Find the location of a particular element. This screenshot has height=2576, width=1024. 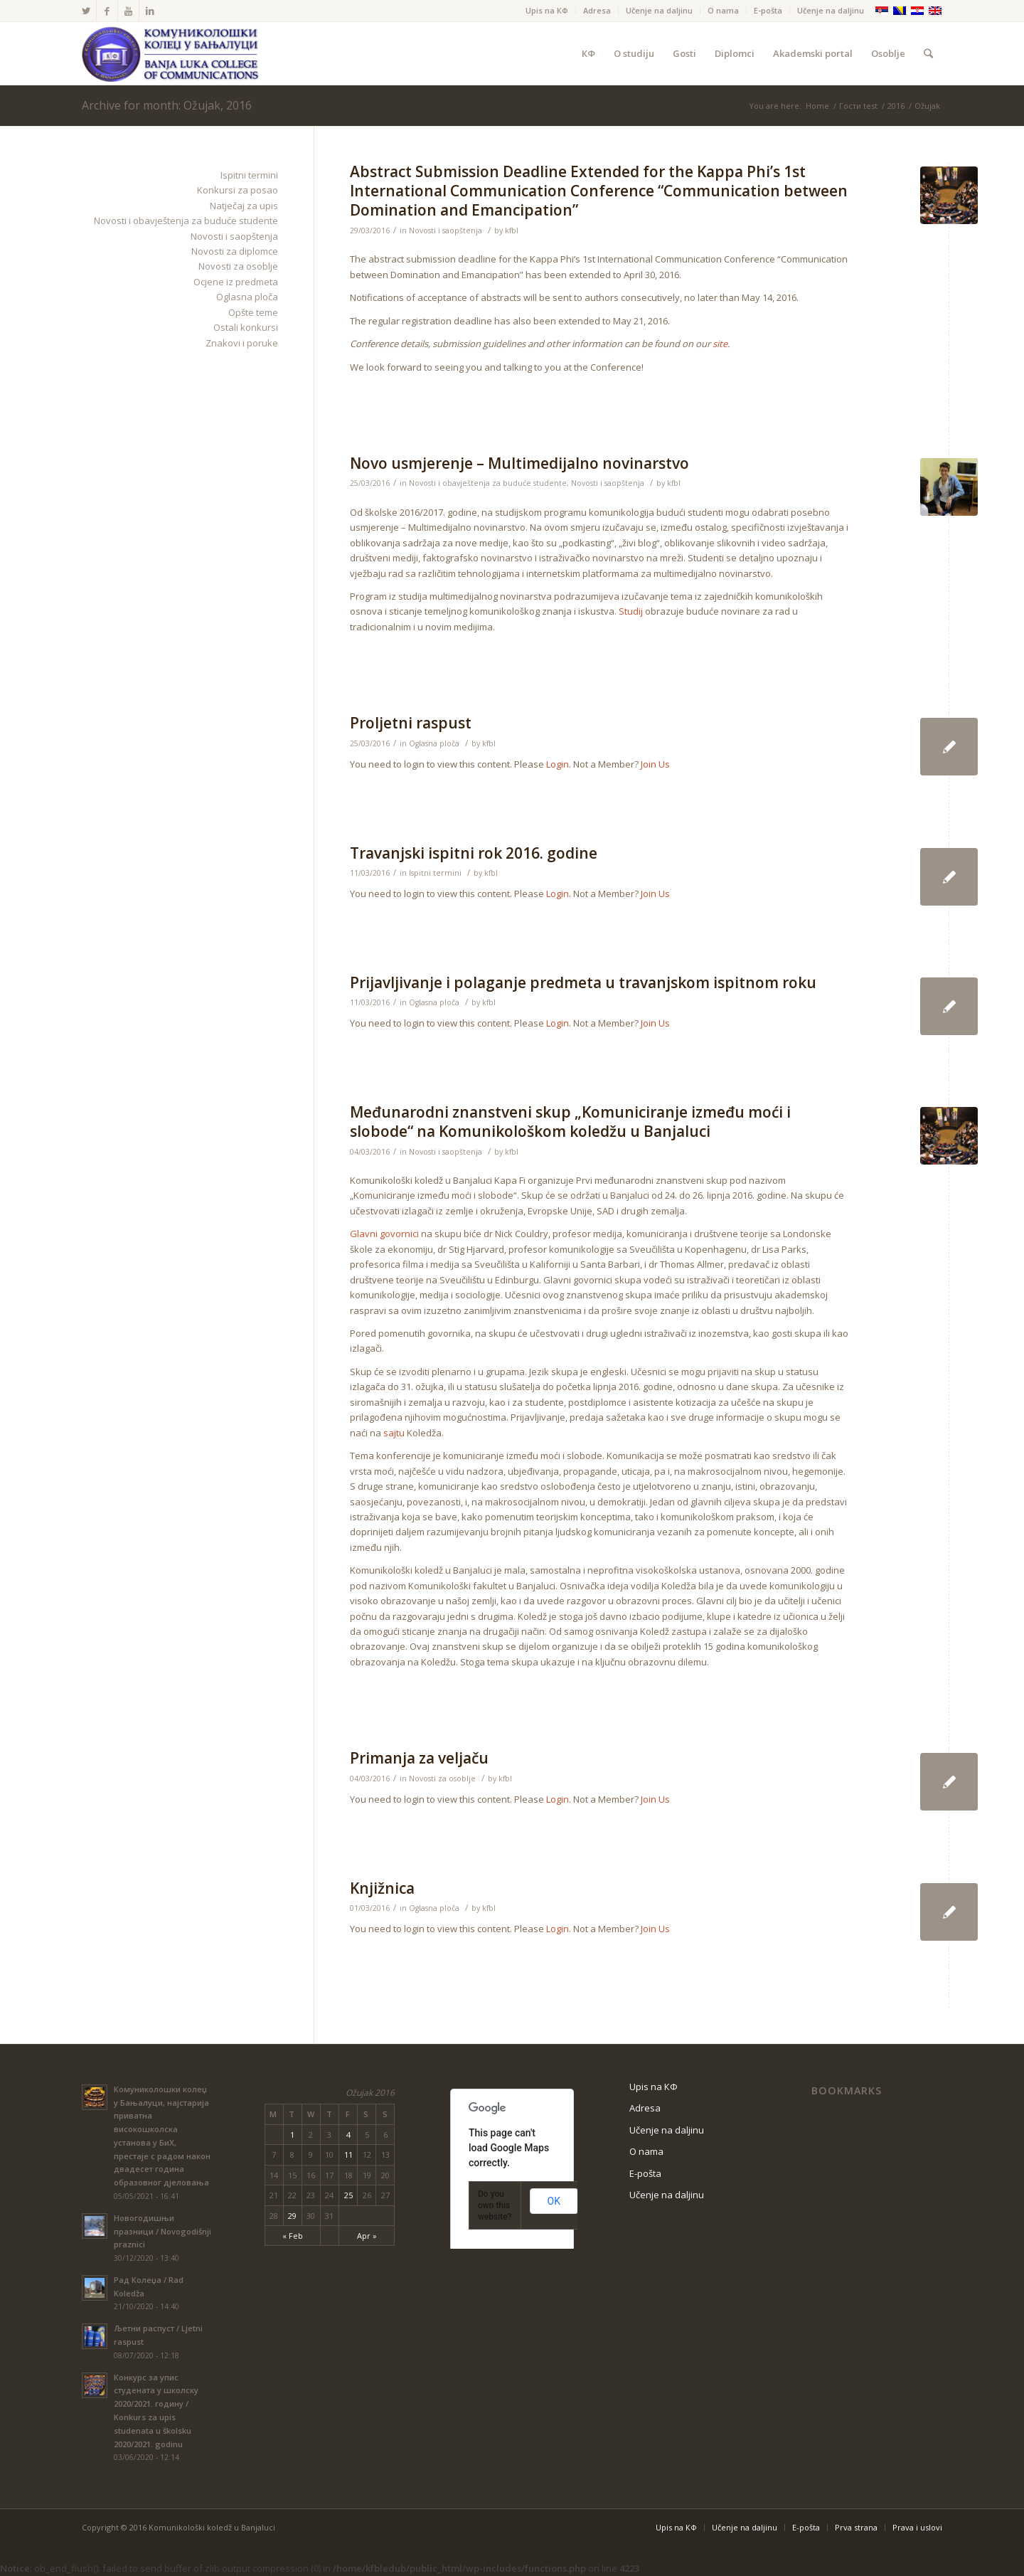

Proljetni raspust is located at coordinates (410, 723).